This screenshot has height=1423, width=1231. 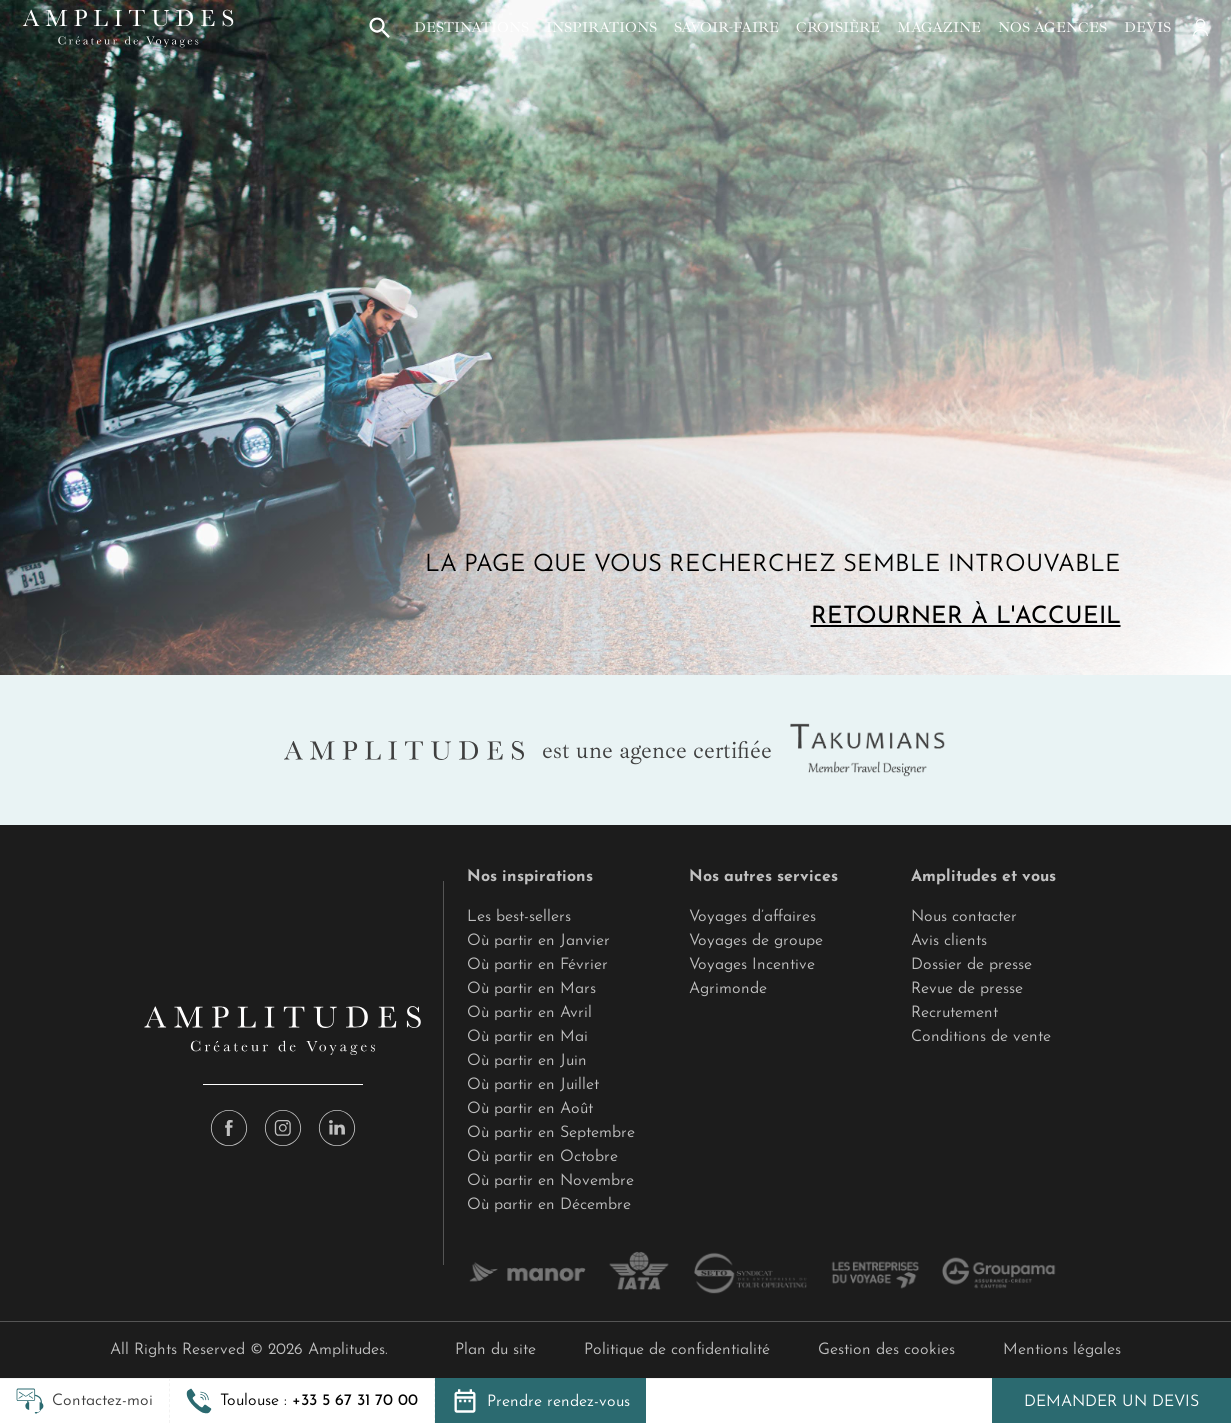 What do you see at coordinates (1111, 1402) in the screenshot?
I see `Demander un devis` at bounding box center [1111, 1402].